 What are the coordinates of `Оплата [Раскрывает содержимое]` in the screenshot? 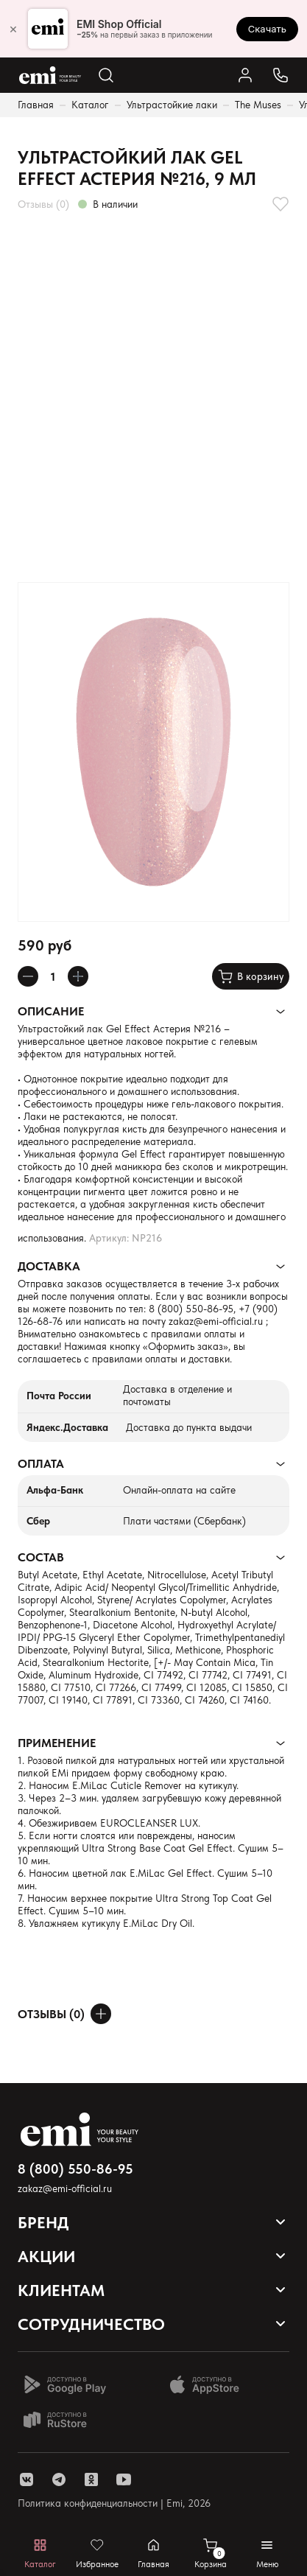 It's located at (41, 1464).